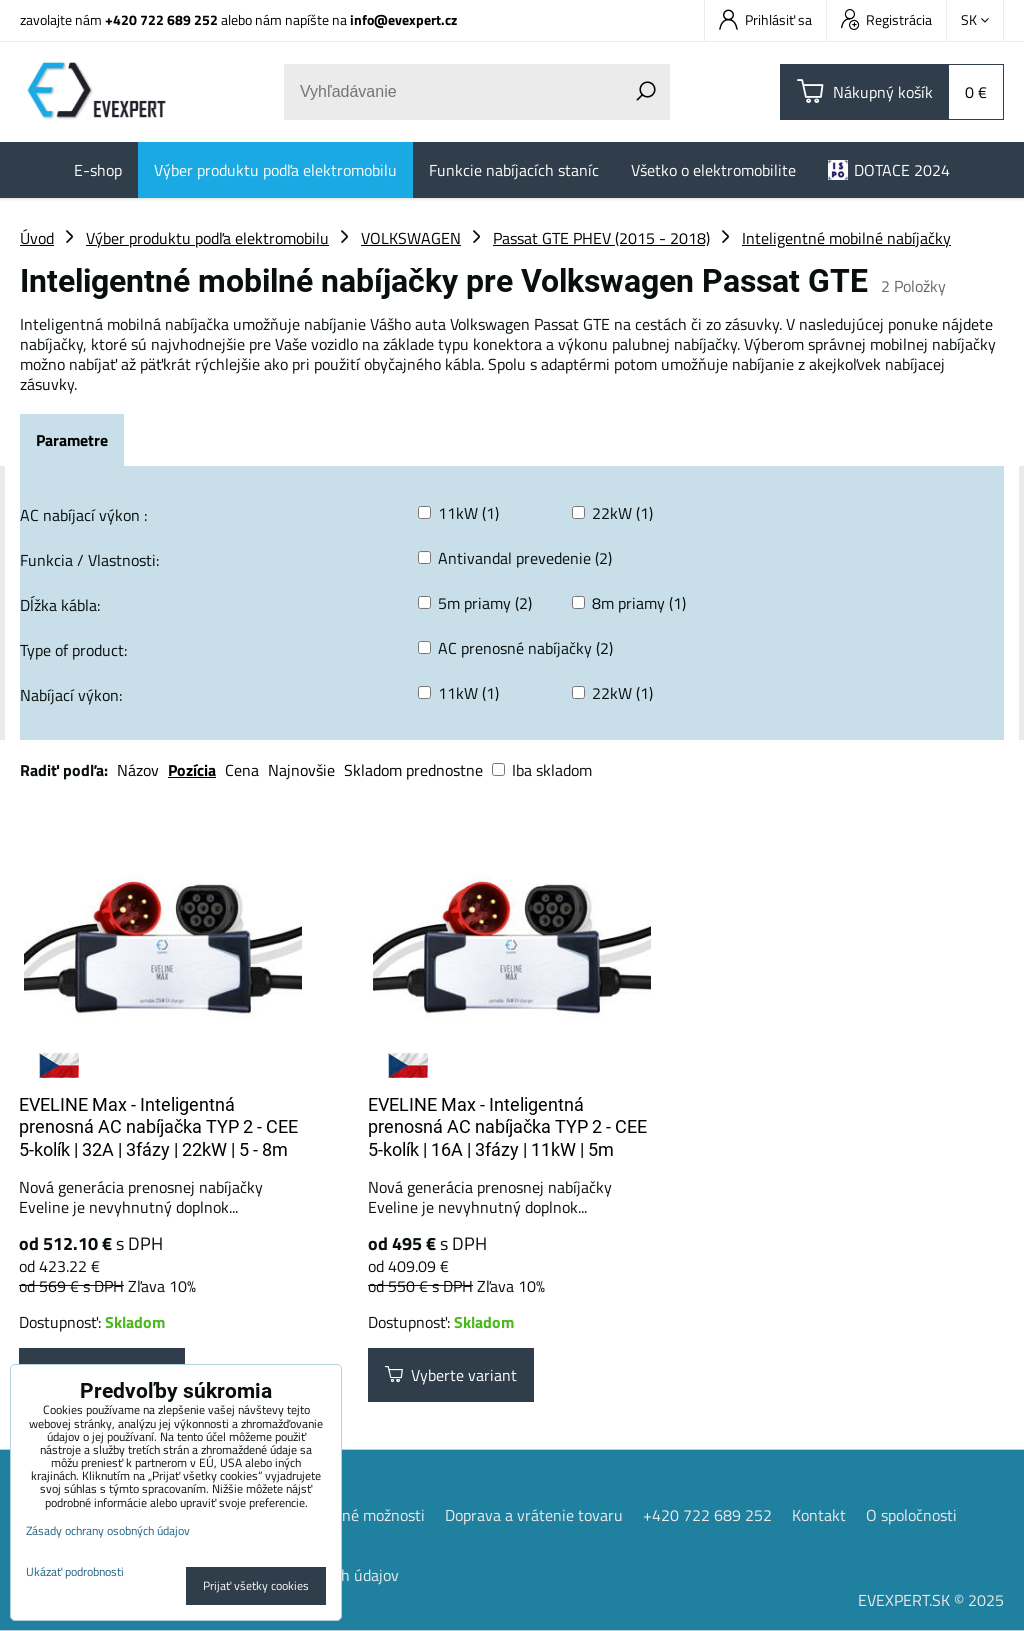 This screenshot has width=1024, height=1631. What do you see at coordinates (158, 1127) in the screenshot?
I see `EVELINE Max - Inteligentná prenosná AC nabíjačka TYP 2 - CEE 5-kolík | 32A | 3fázy | 22kW | 5 - 8m` at bounding box center [158, 1127].